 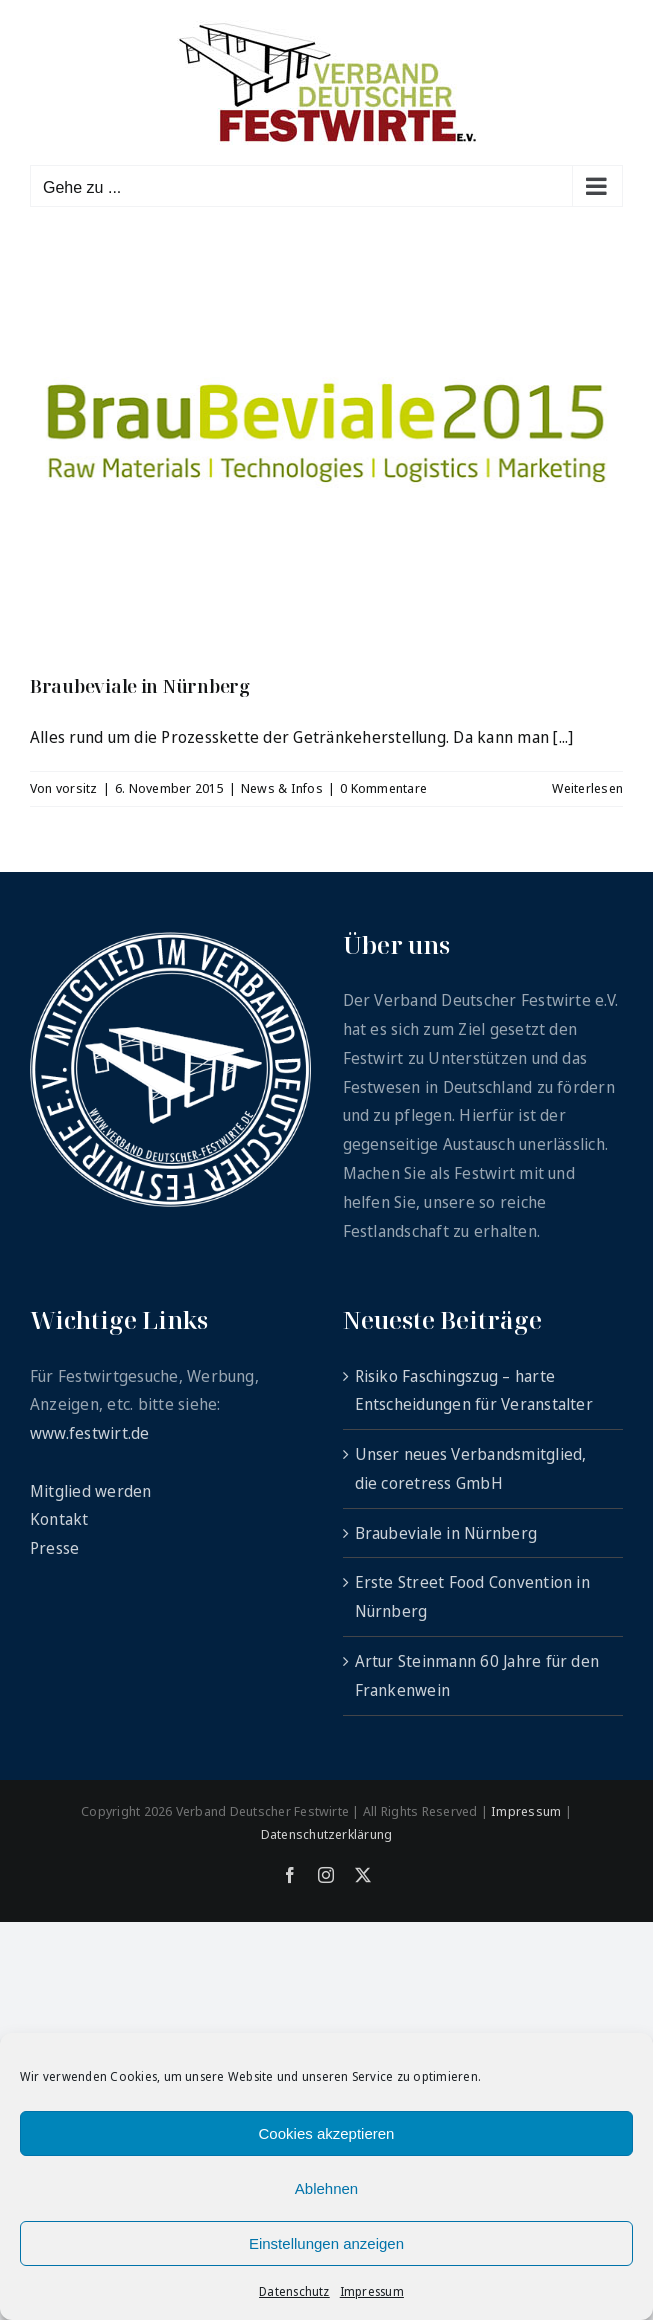 What do you see at coordinates (326, 2188) in the screenshot?
I see `Ablehnen` at bounding box center [326, 2188].